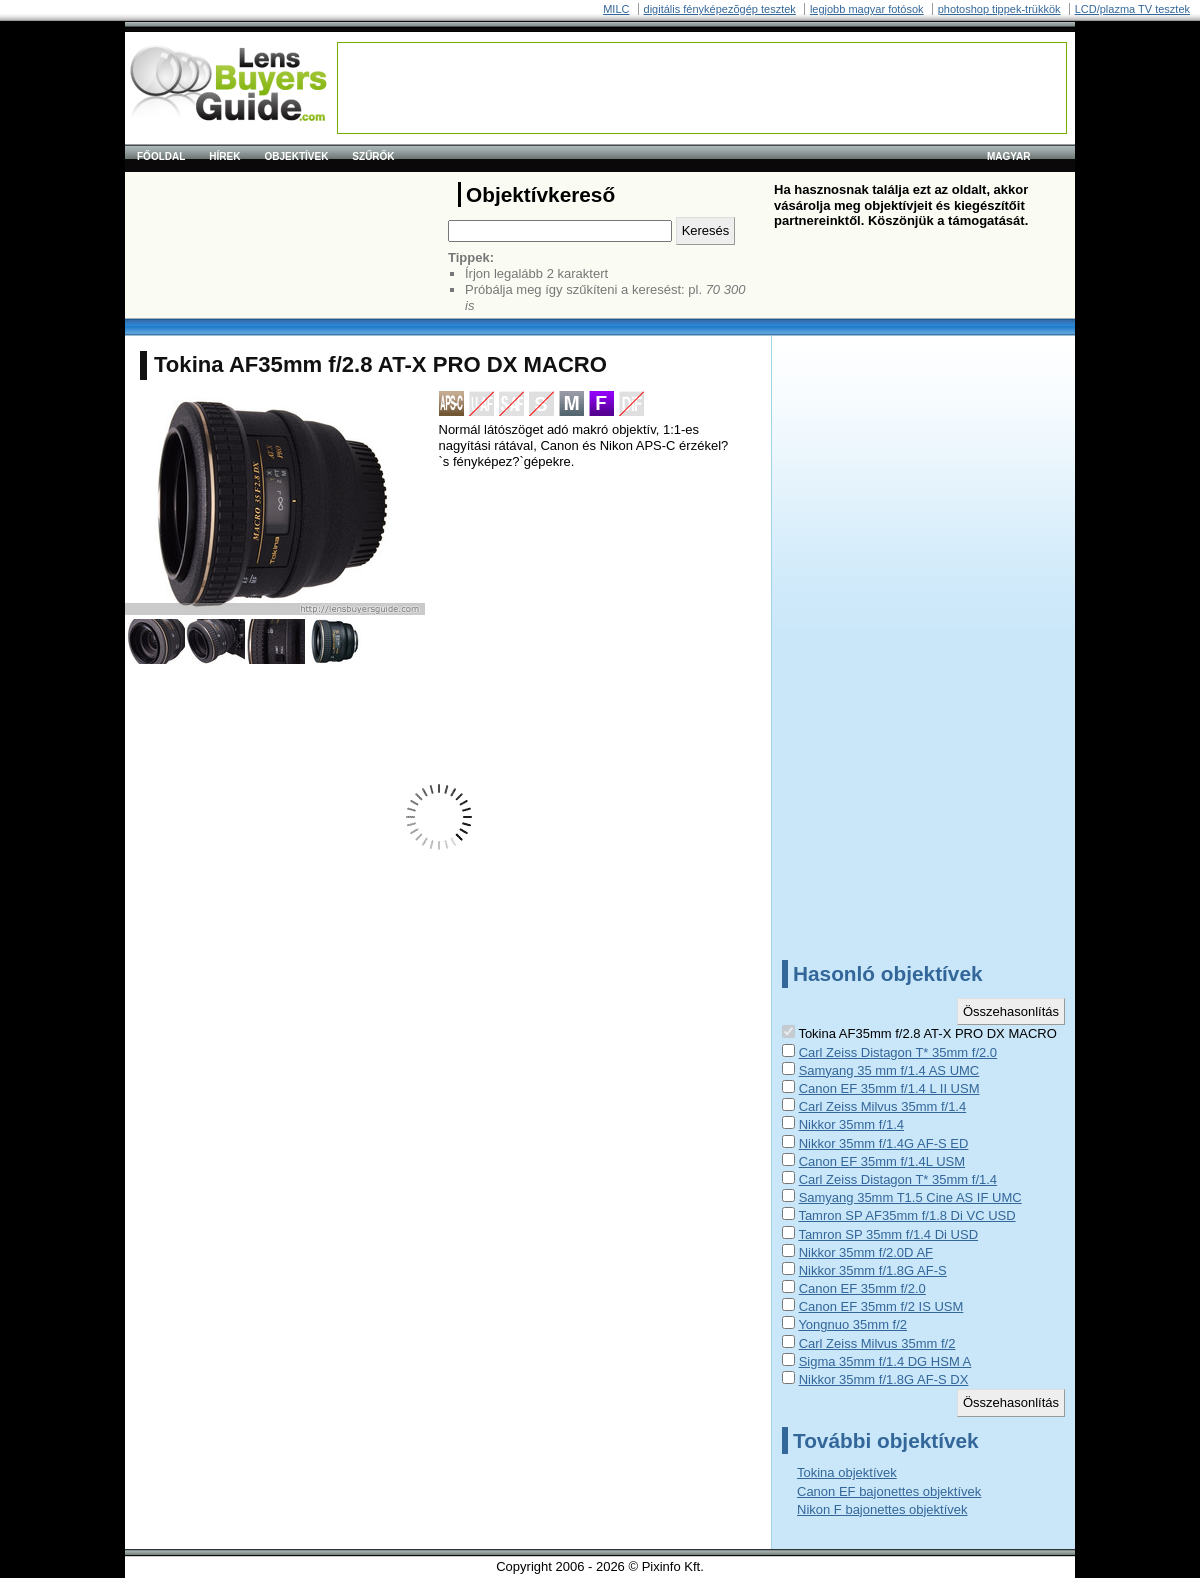 Image resolution: width=1200 pixels, height=1578 pixels. What do you see at coordinates (882, 1509) in the screenshot?
I see `Nikon F bajonettes objektívek` at bounding box center [882, 1509].